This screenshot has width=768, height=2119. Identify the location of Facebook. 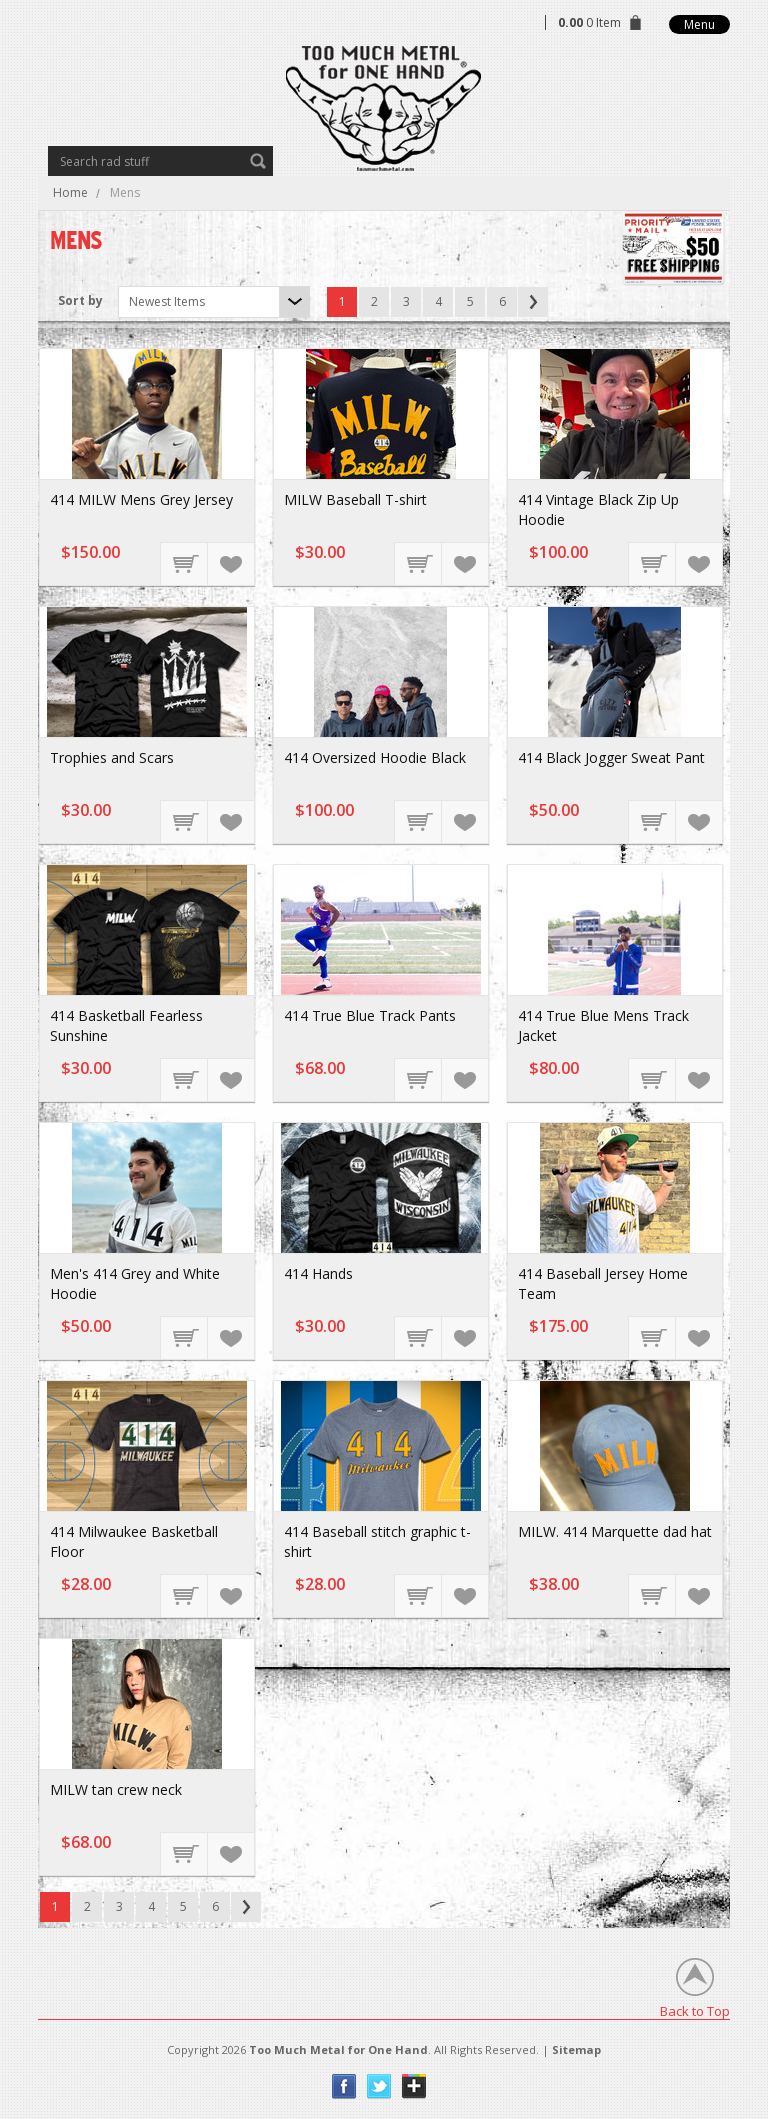
(344, 2086).